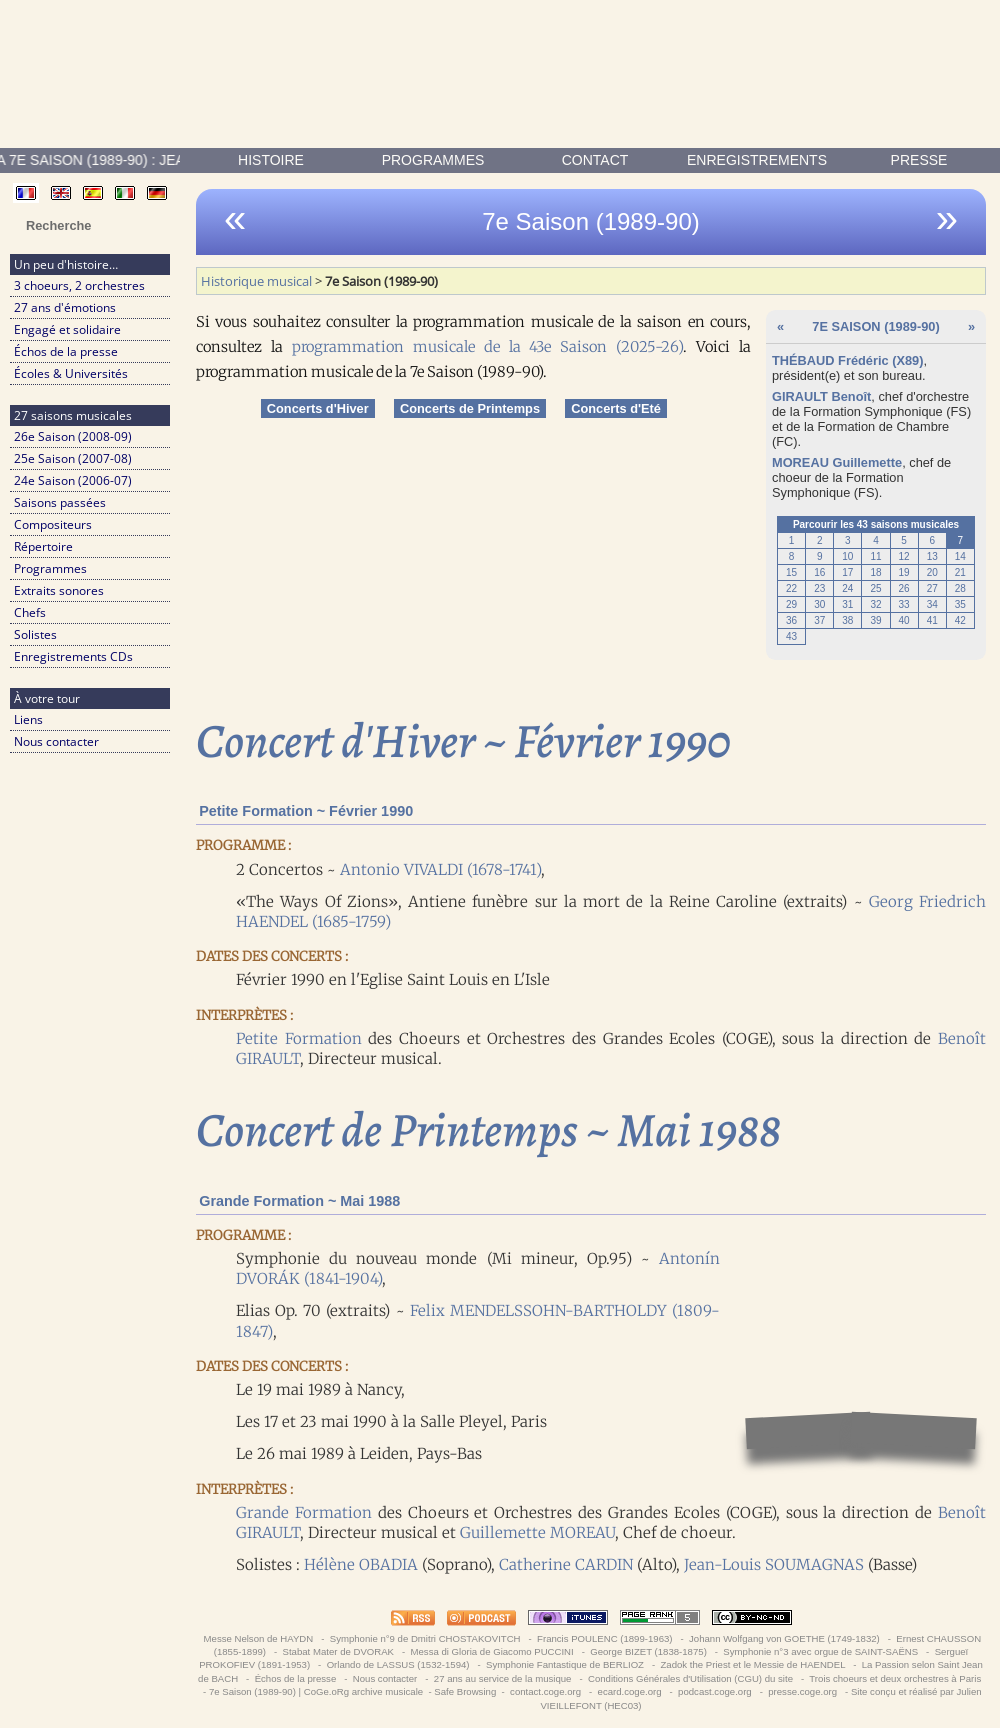 This screenshot has width=1000, height=1728. I want to click on Johann Wolfgang von GOETHE (1749-1832), so click(784, 1638).